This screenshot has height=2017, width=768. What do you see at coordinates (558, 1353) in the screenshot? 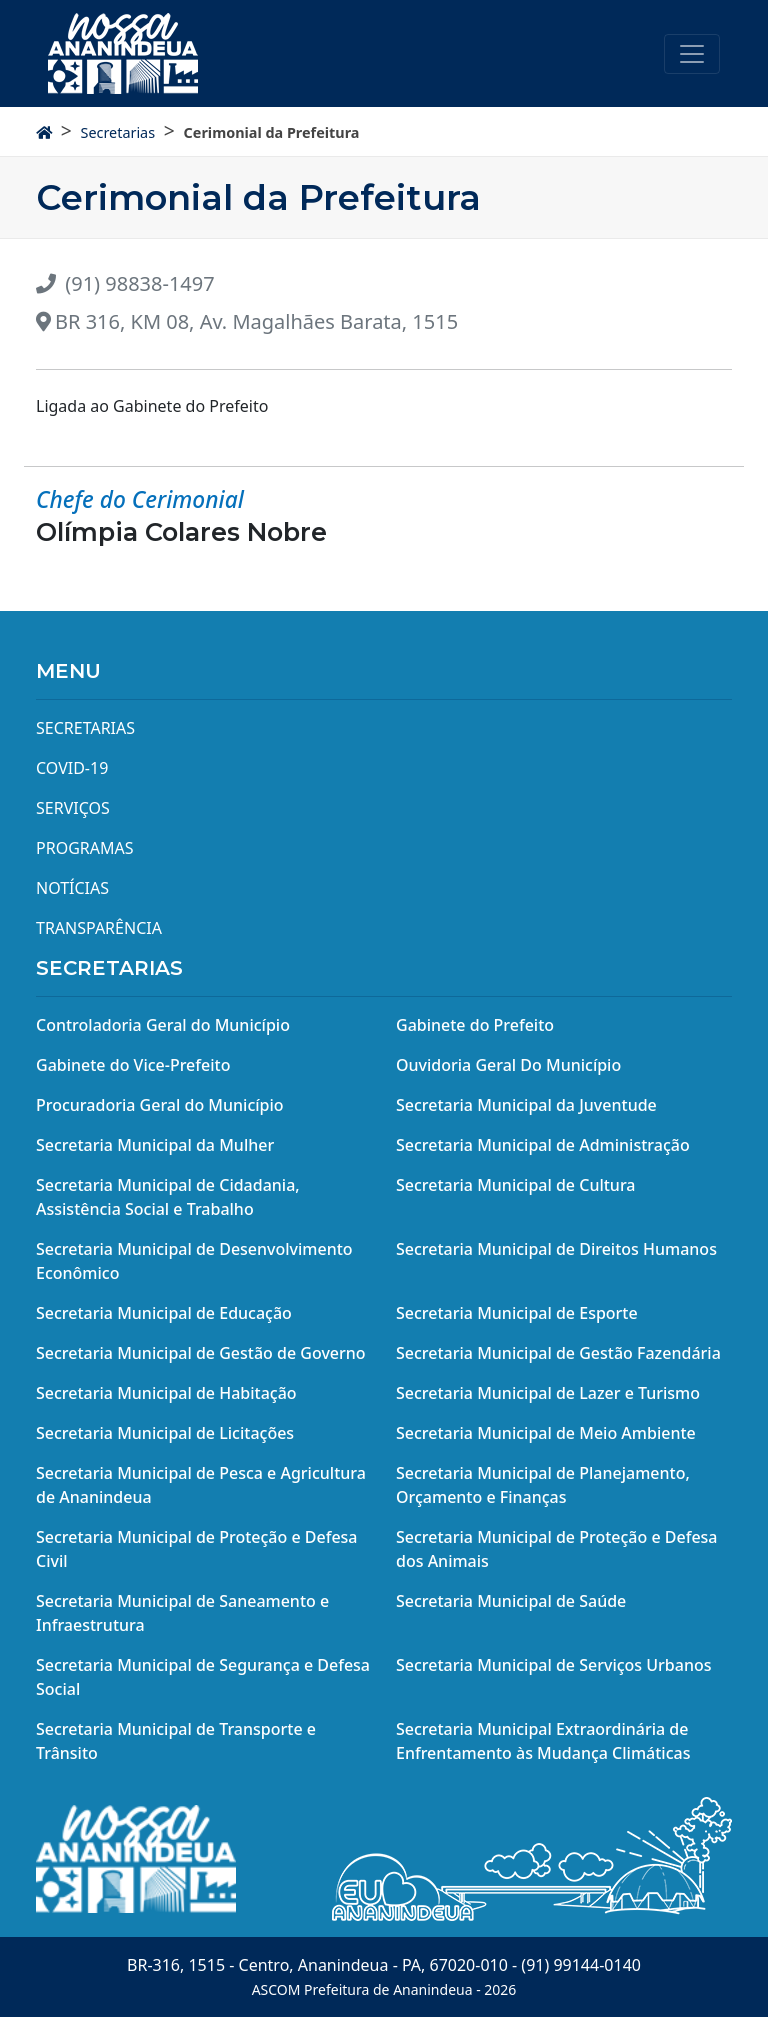
I see `Secretaria Municipal de Gestão Fazendária` at bounding box center [558, 1353].